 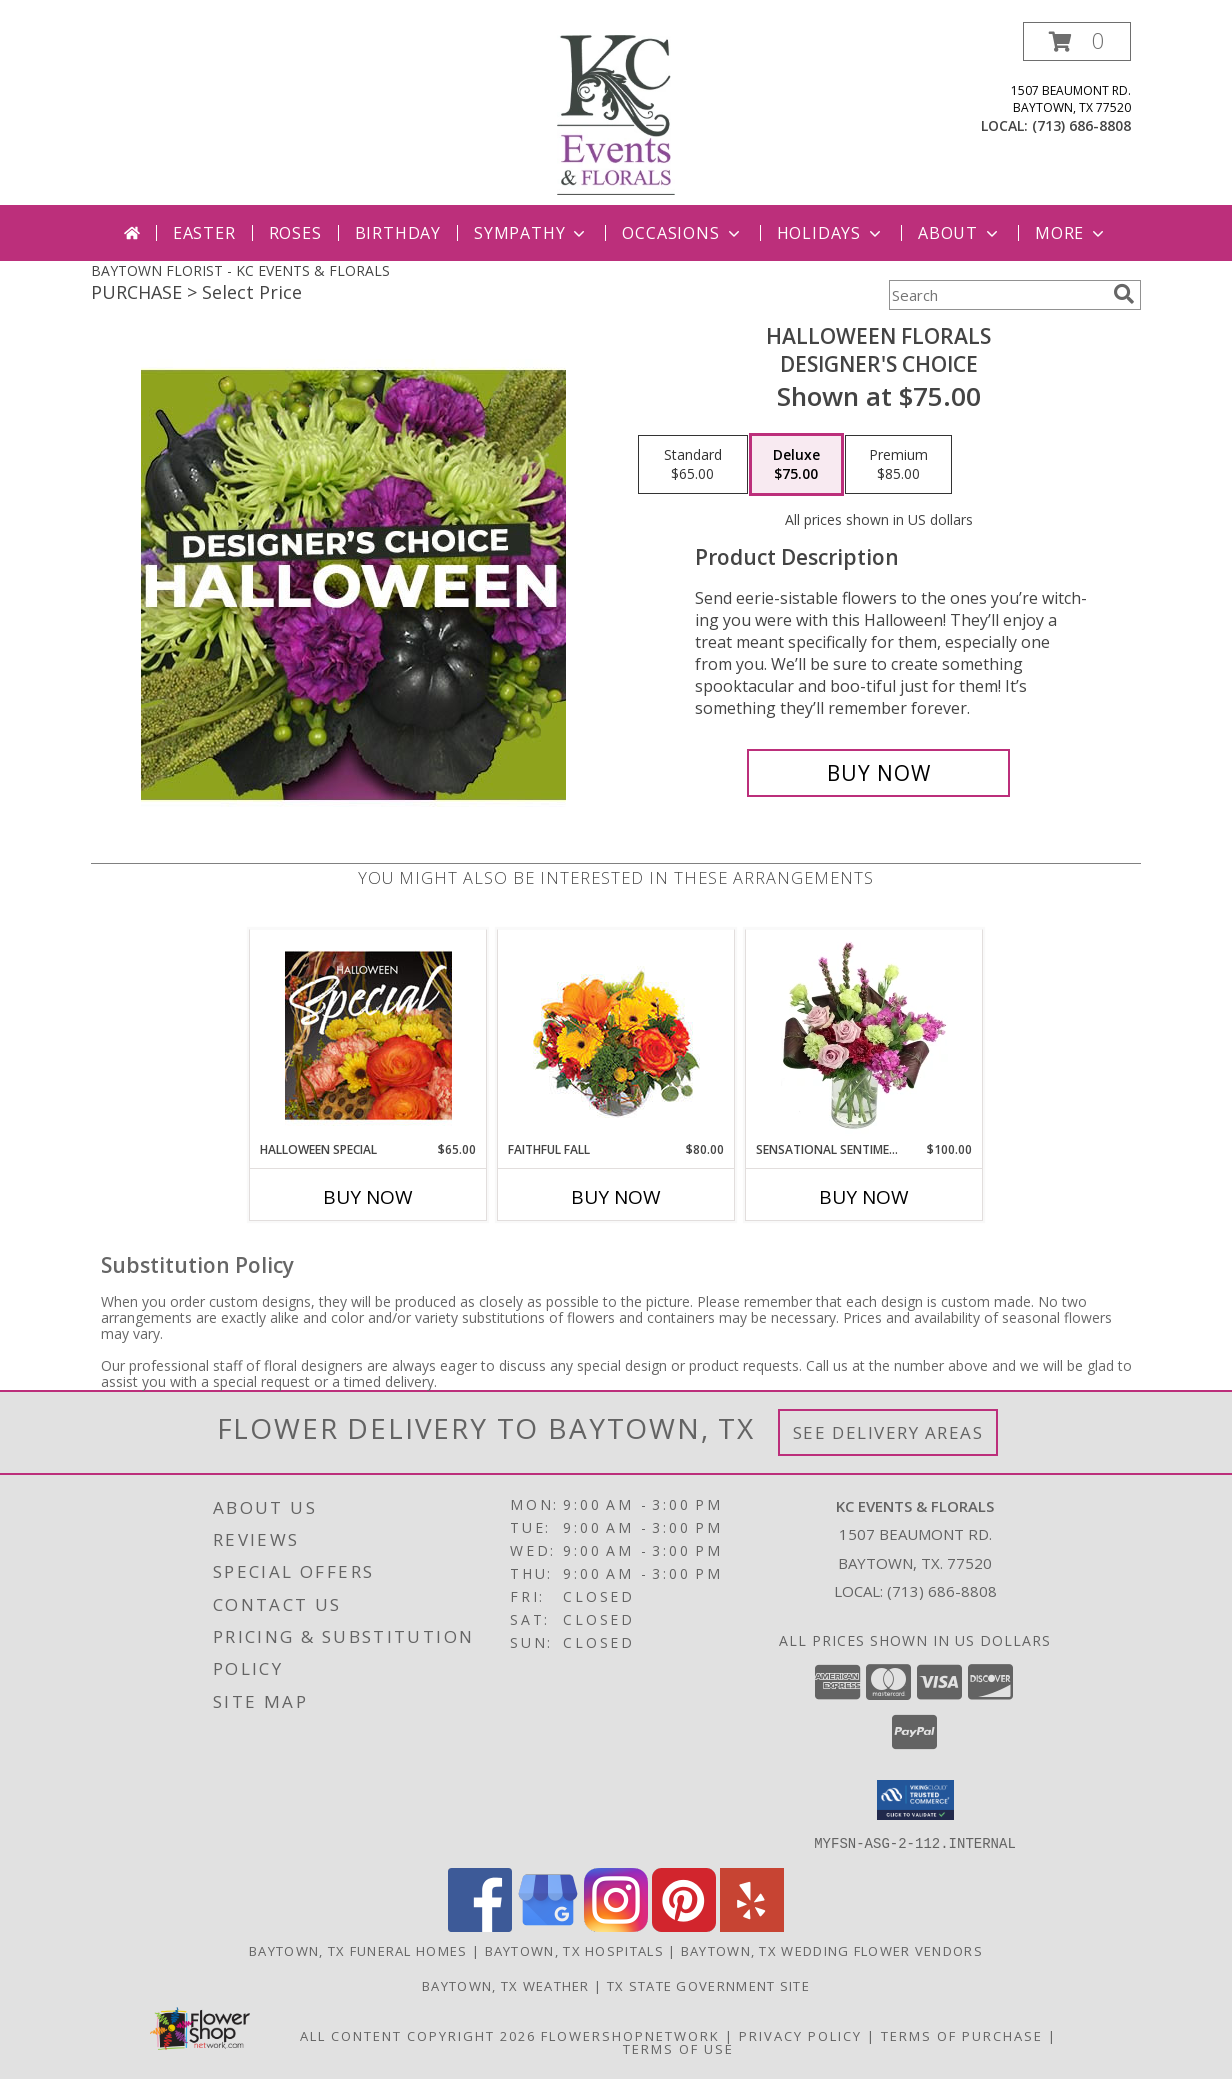 I want to click on Sympathy, so click(x=531, y=233).